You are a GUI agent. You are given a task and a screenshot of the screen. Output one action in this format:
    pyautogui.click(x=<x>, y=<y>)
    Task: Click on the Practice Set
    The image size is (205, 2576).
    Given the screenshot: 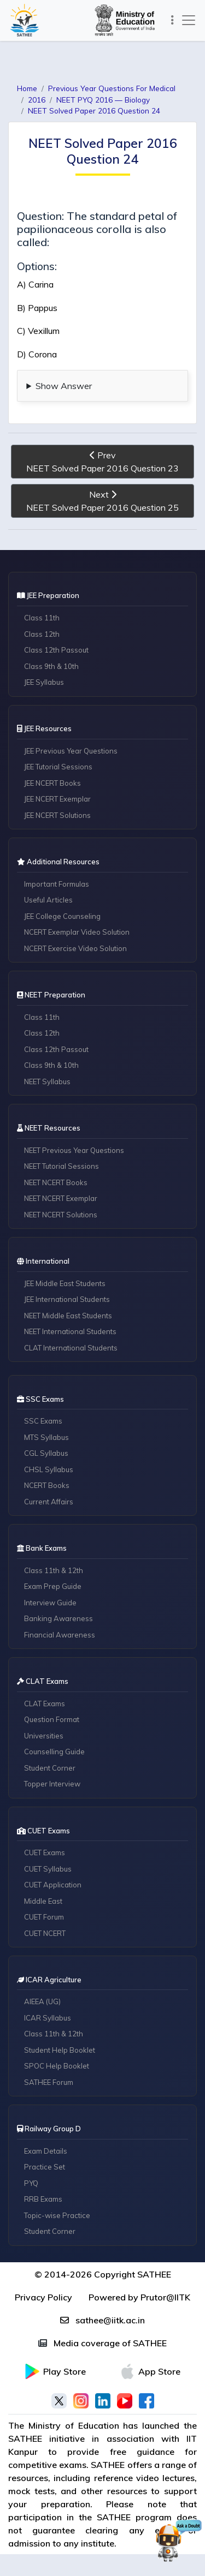 What is the action you would take?
    pyautogui.click(x=44, y=2166)
    